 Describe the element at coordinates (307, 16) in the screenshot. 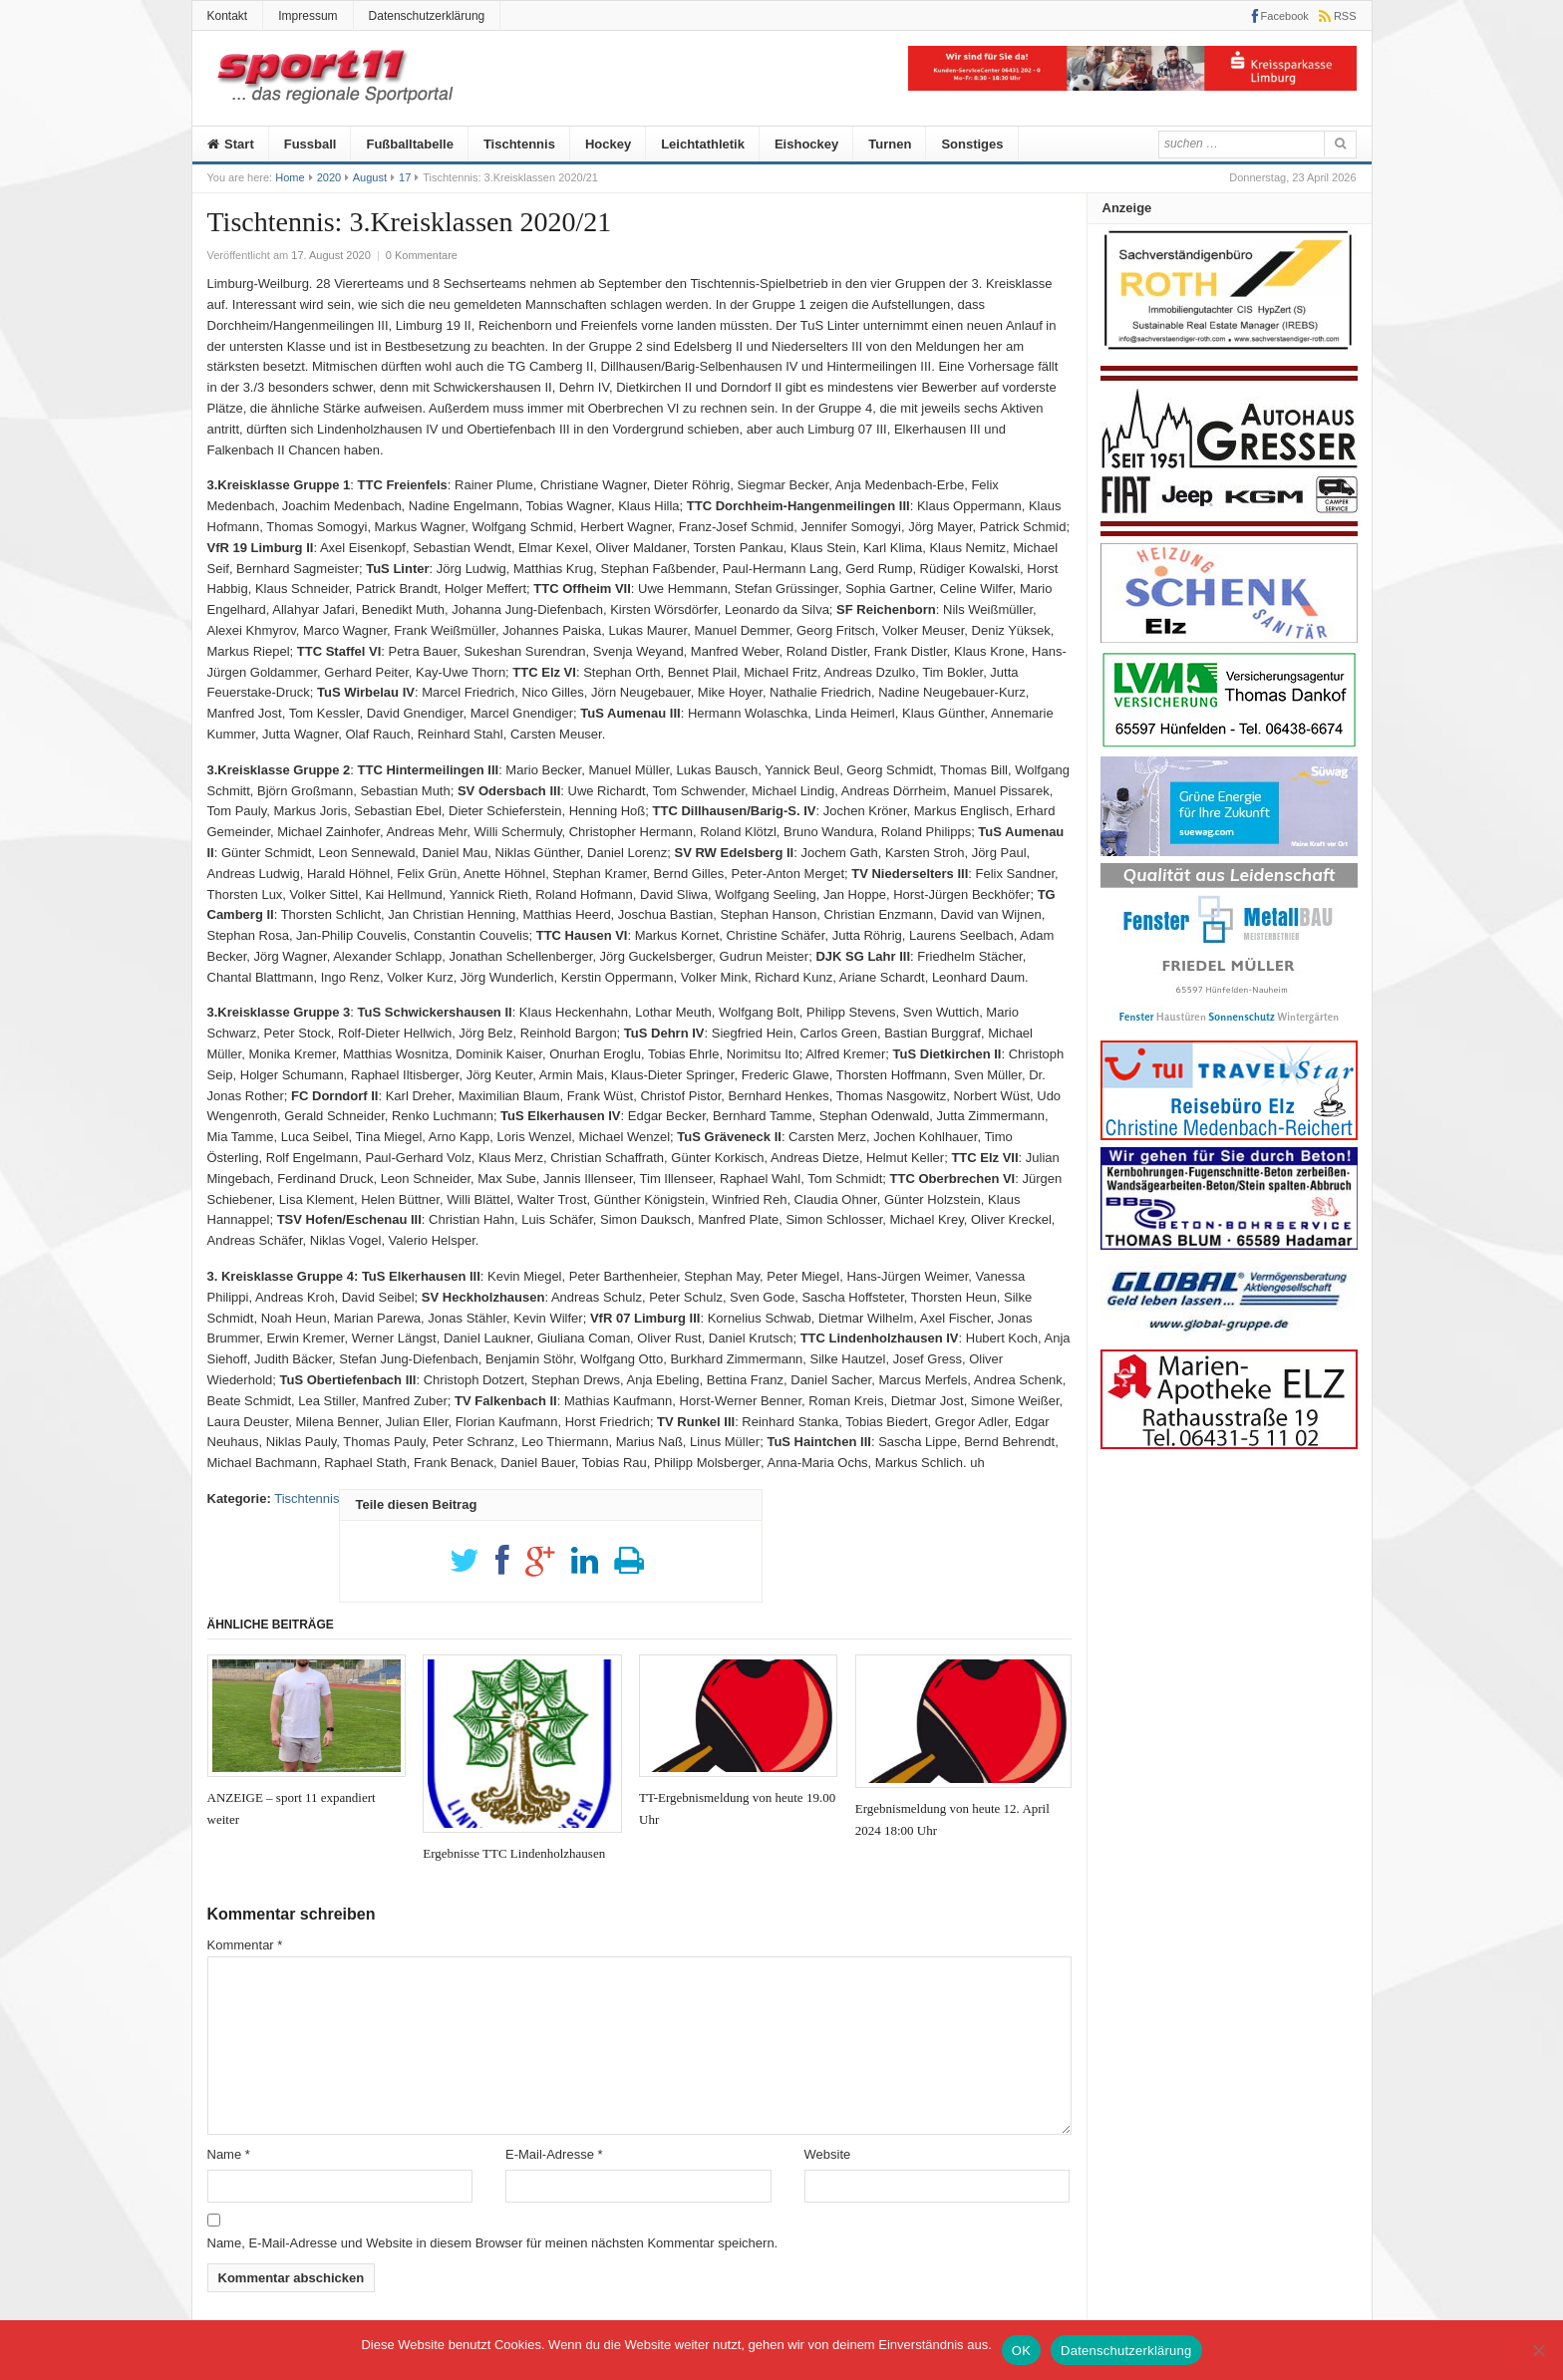

I see `Impressum` at that location.